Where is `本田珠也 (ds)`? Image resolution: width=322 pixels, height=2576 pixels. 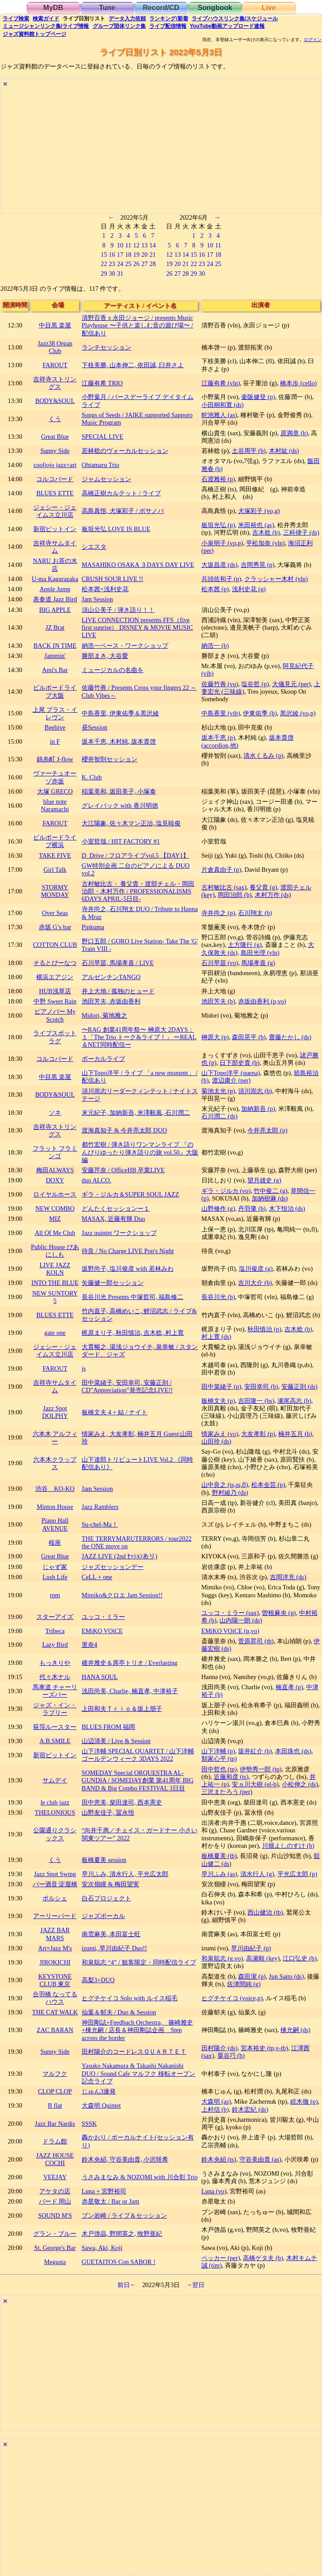 本田珠也 (ds) is located at coordinates (293, 1751).